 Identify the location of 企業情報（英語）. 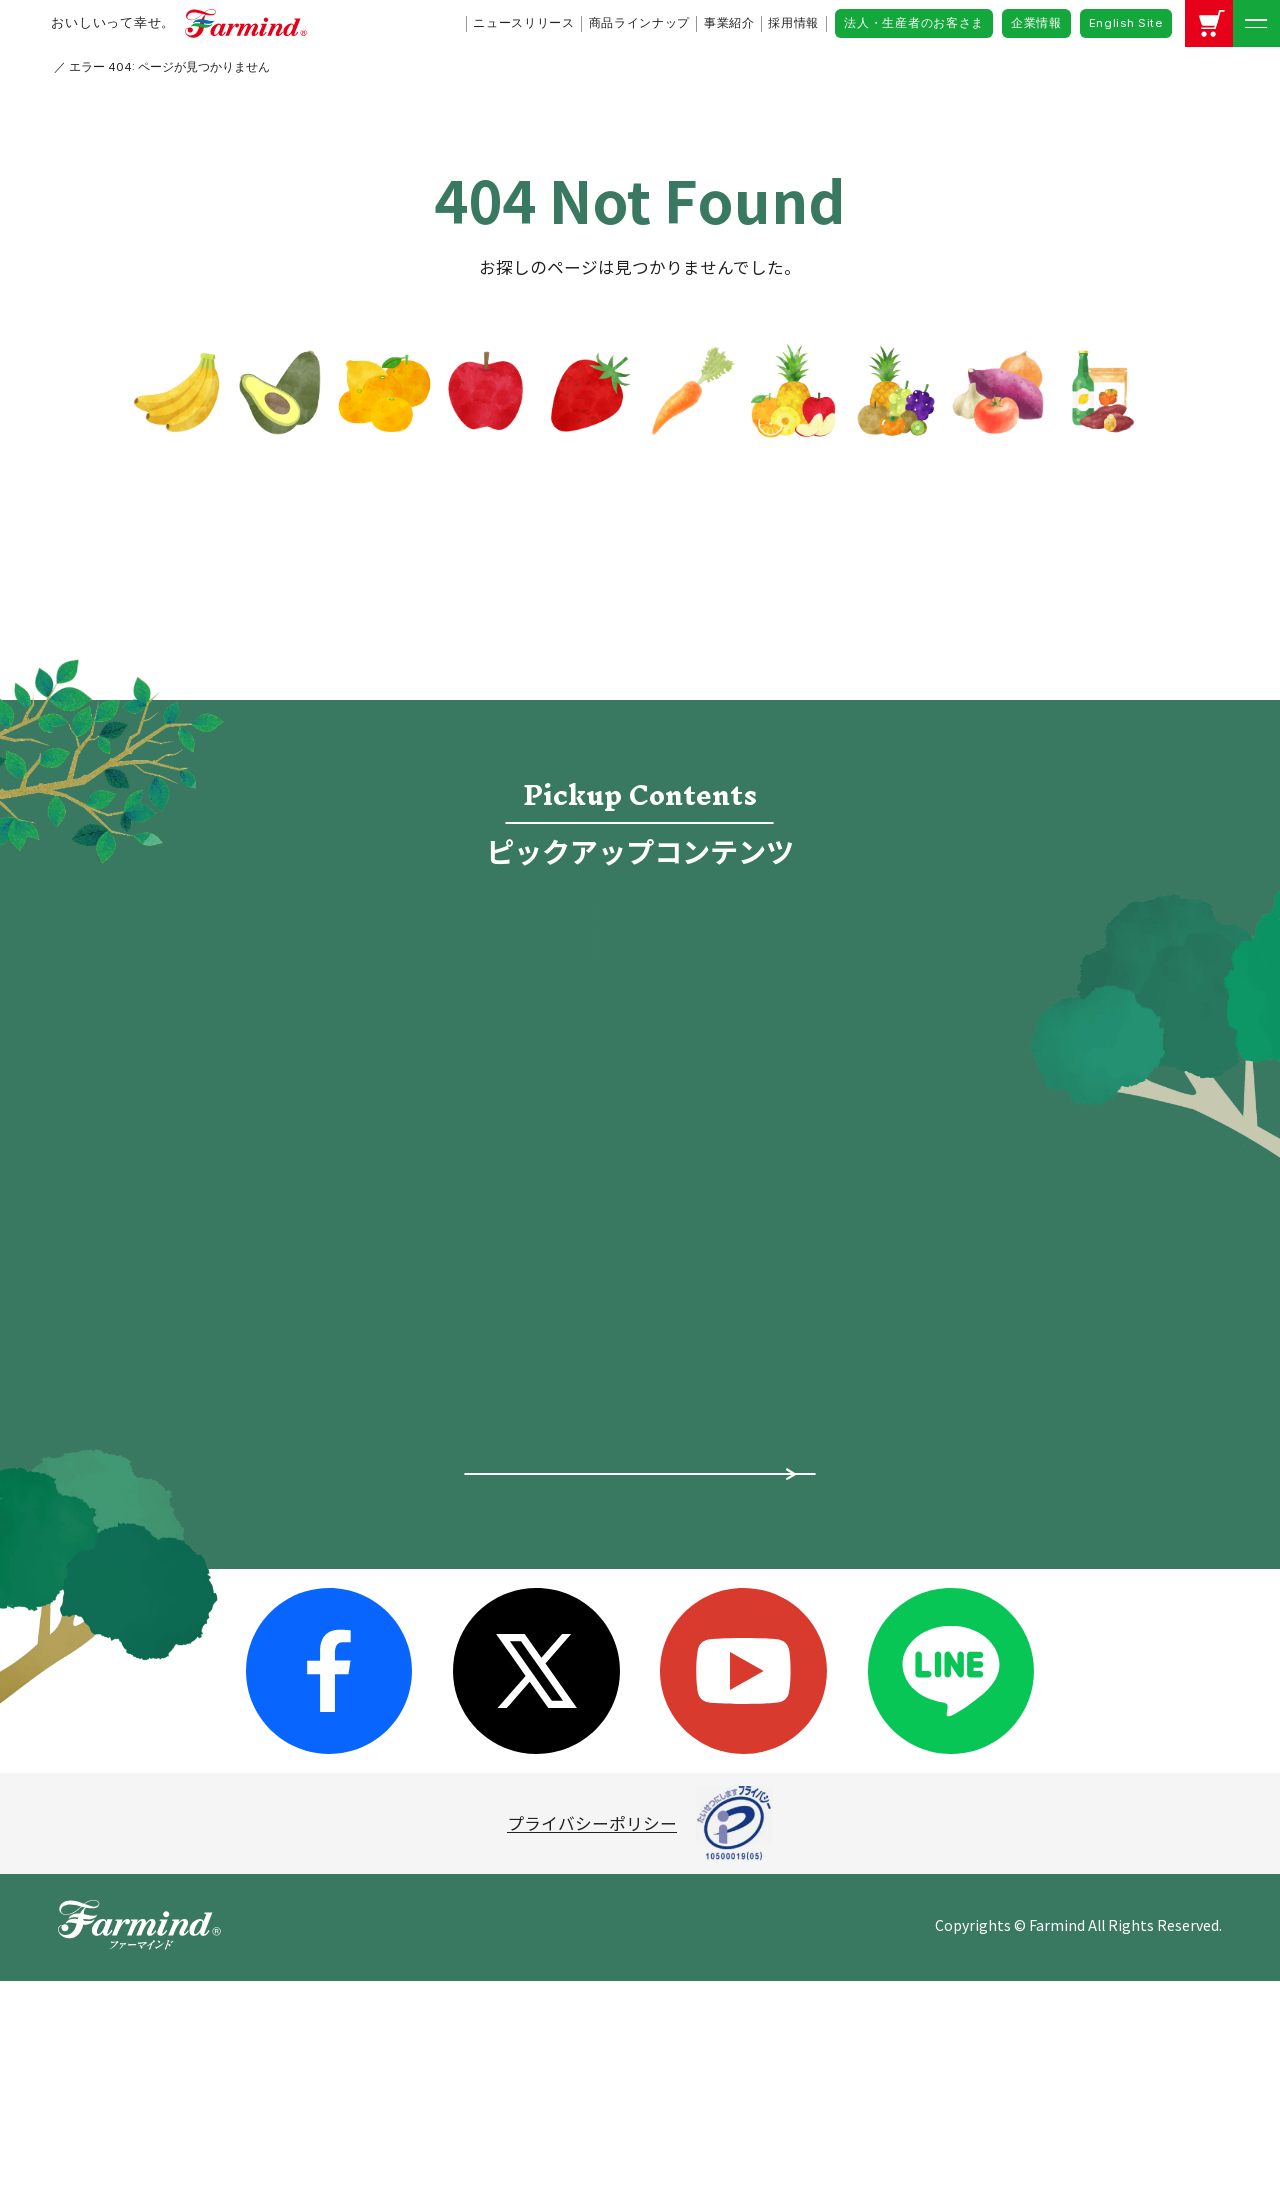
(977, 1543).